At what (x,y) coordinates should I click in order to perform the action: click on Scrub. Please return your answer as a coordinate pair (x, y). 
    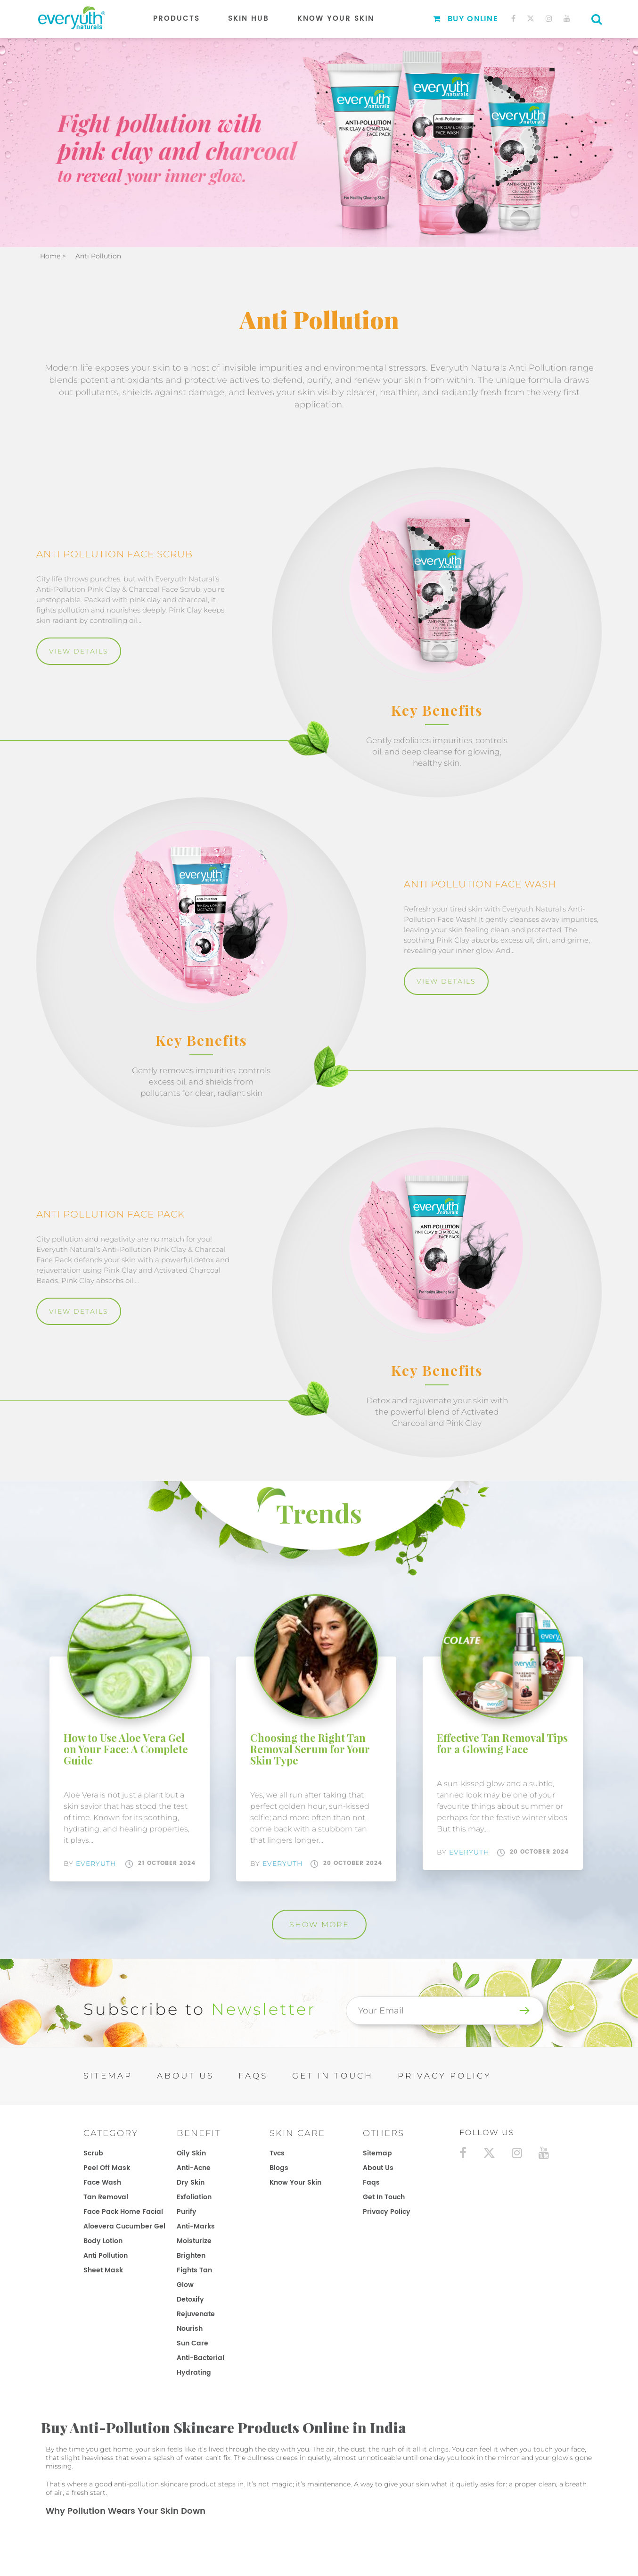
    Looking at the image, I should click on (93, 2153).